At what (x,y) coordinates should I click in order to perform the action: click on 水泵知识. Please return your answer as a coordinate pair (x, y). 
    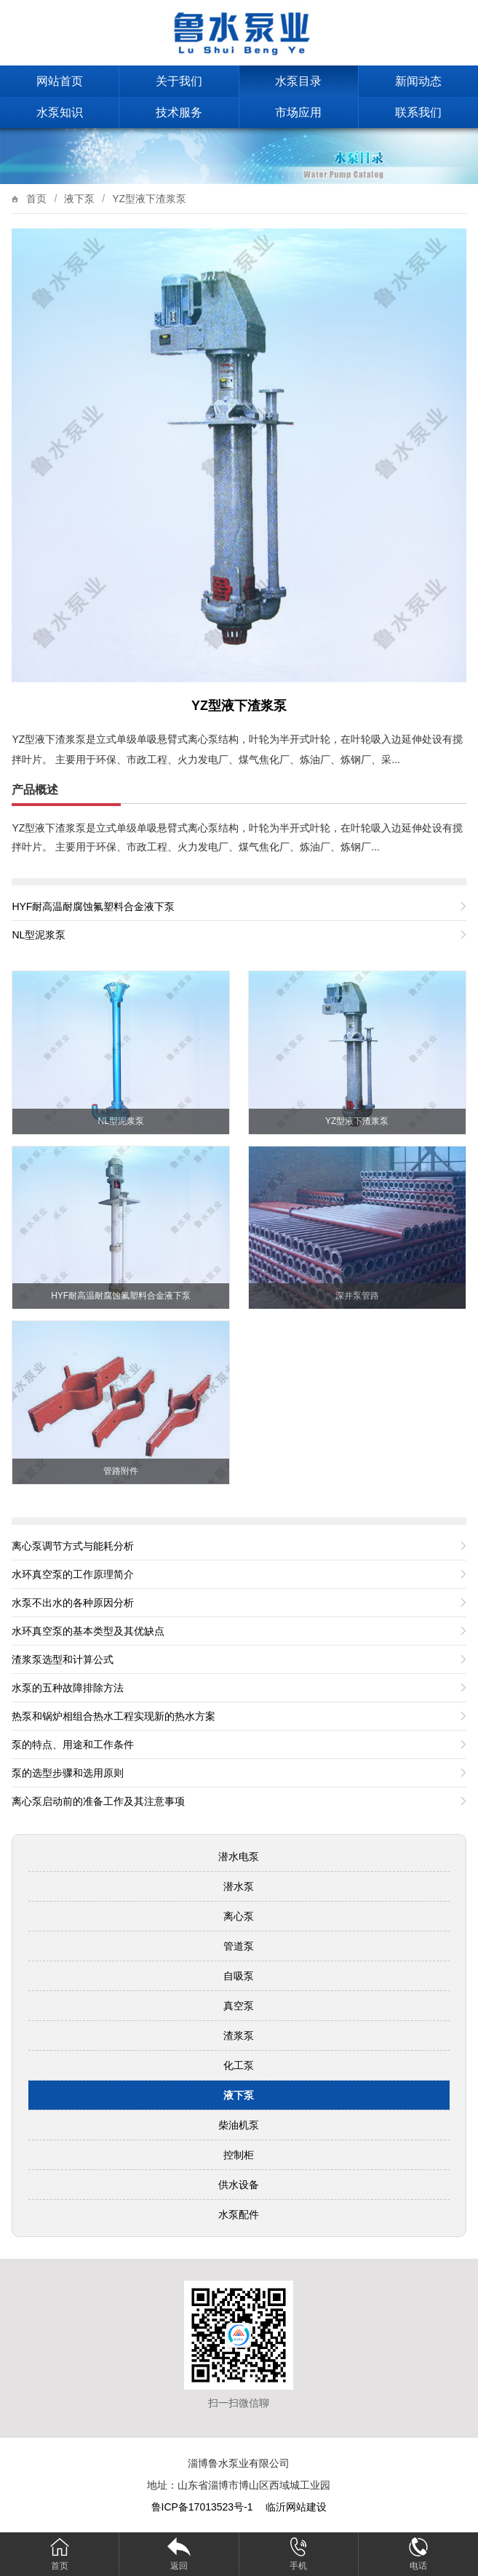
    Looking at the image, I should click on (59, 112).